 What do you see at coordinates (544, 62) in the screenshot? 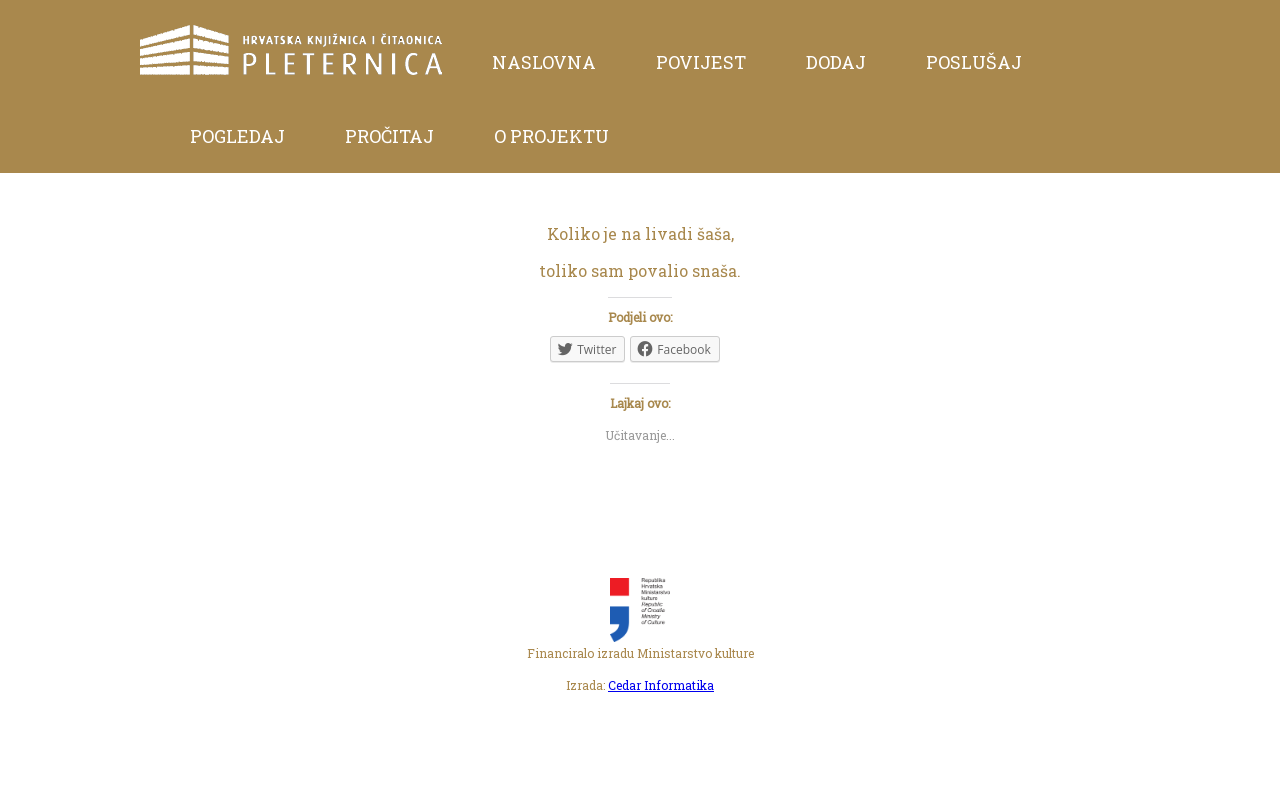
I see `Naslovna` at bounding box center [544, 62].